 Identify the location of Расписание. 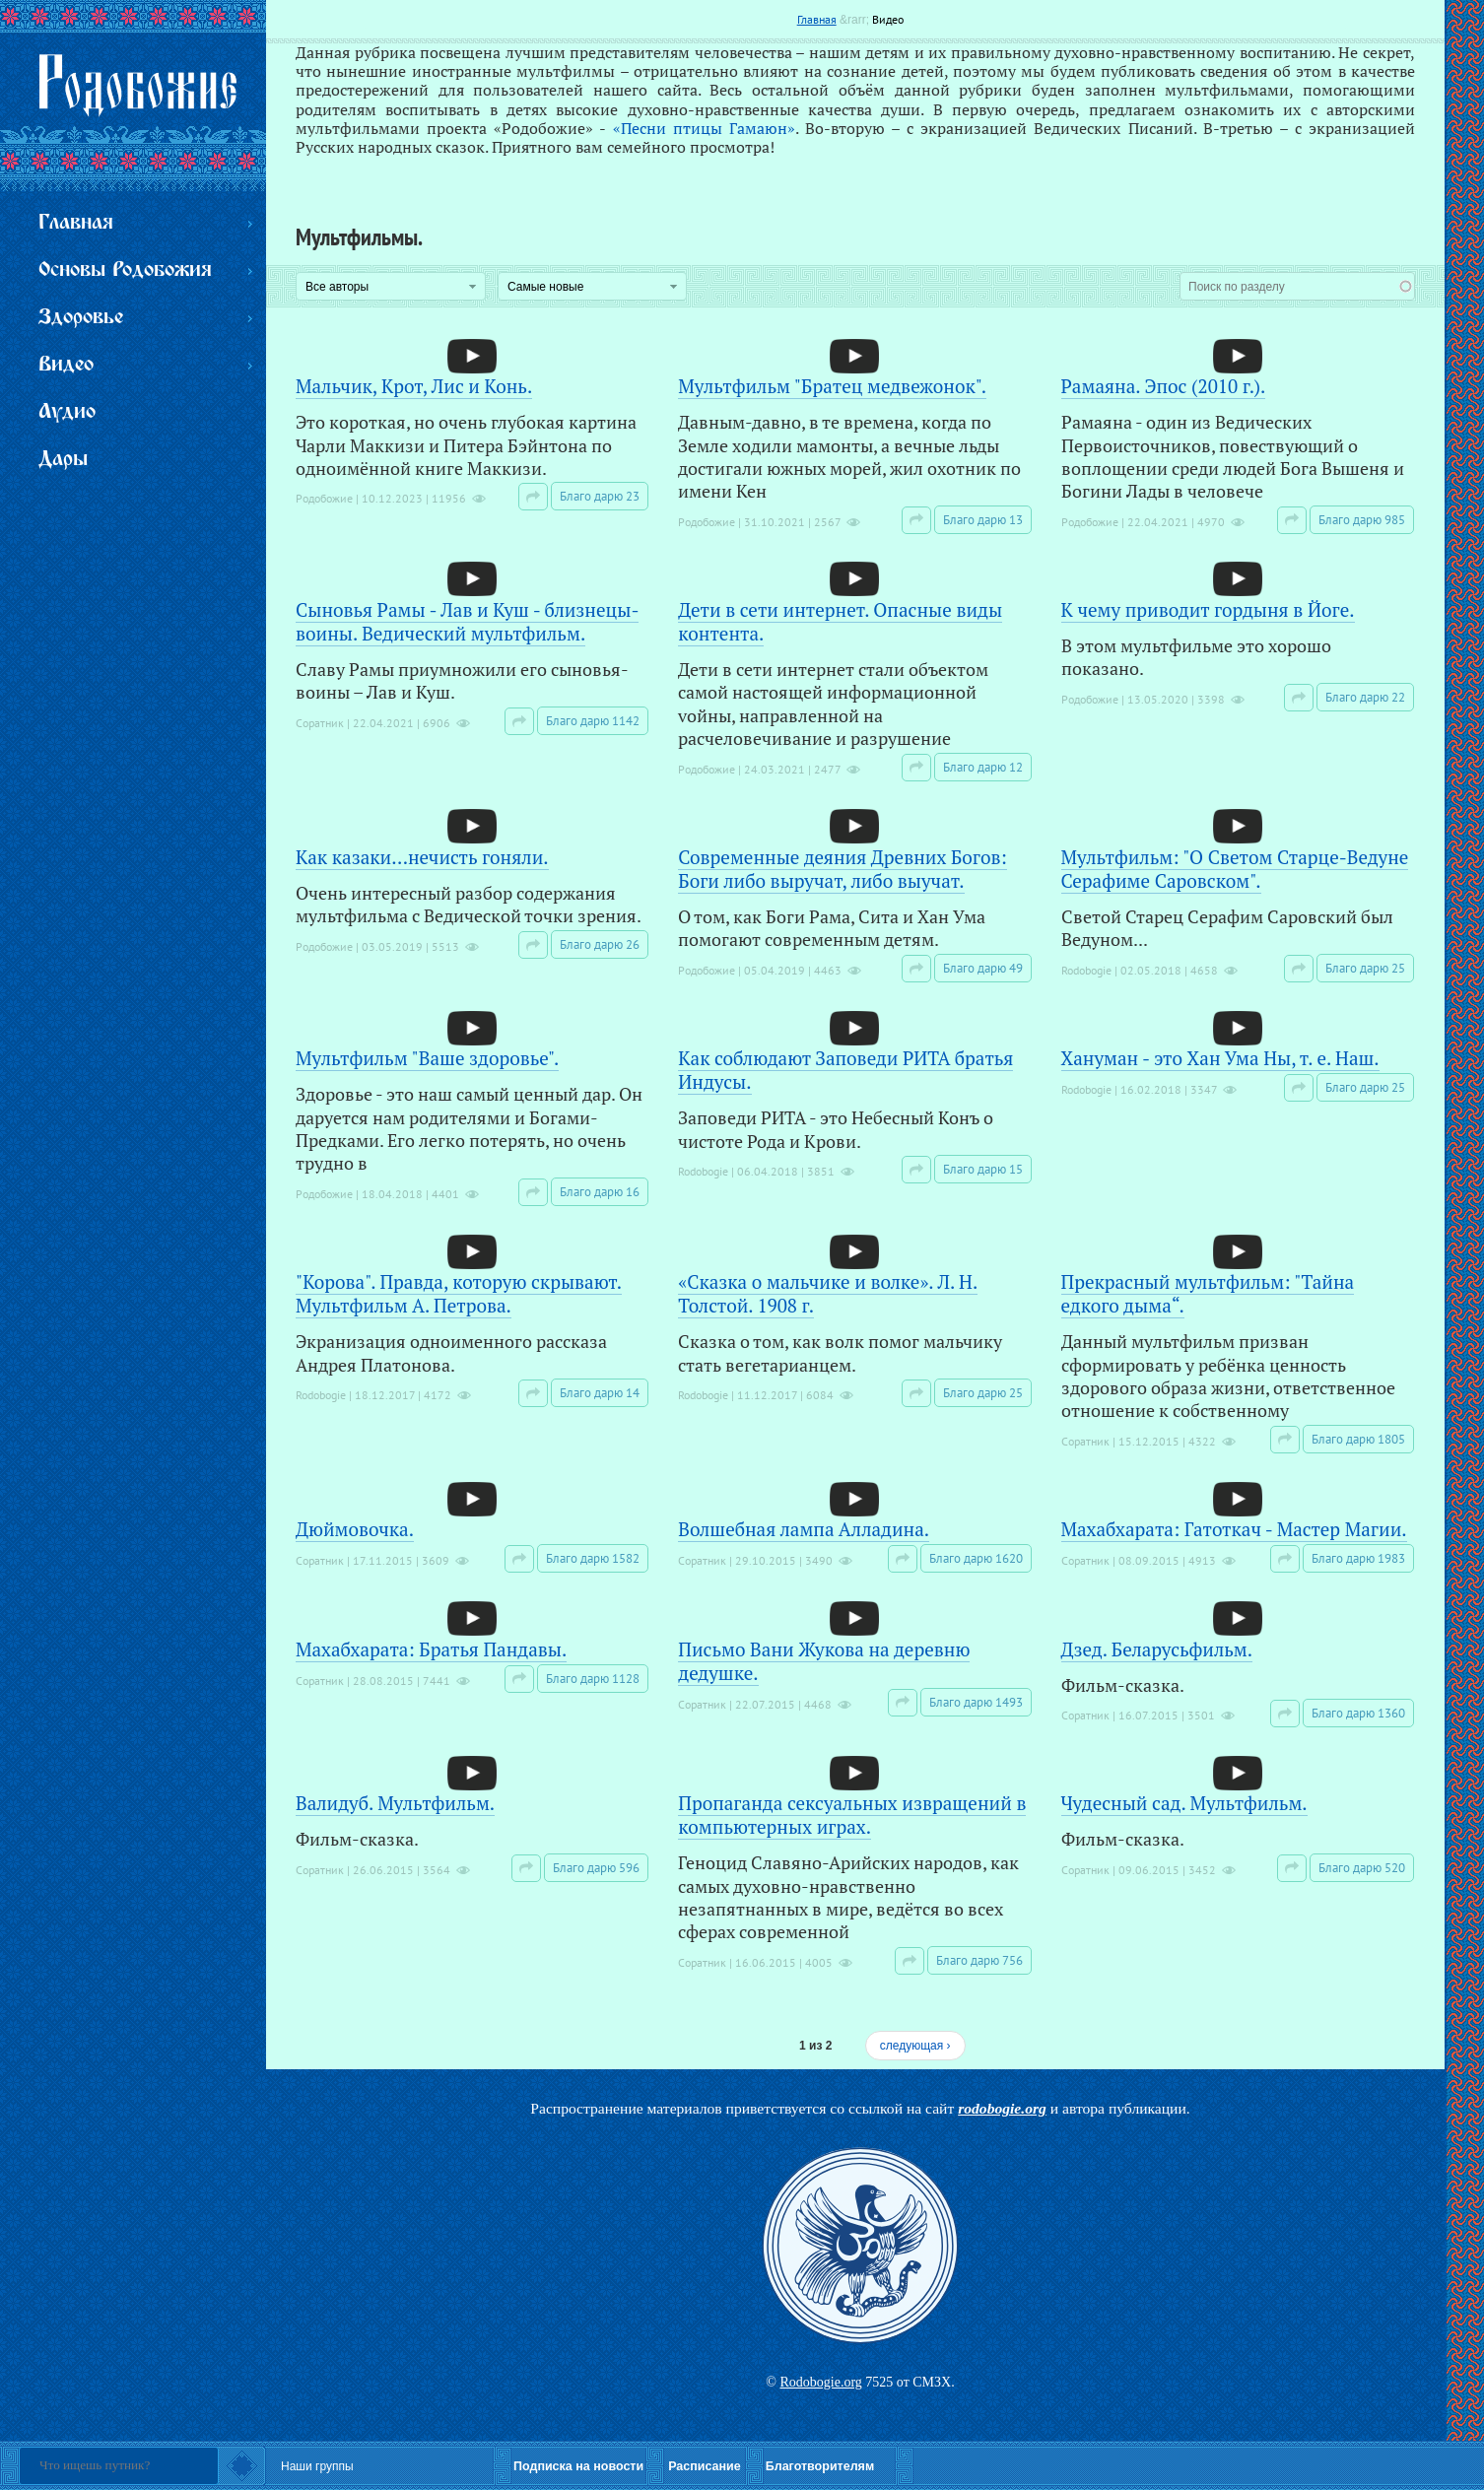
(704, 2466).